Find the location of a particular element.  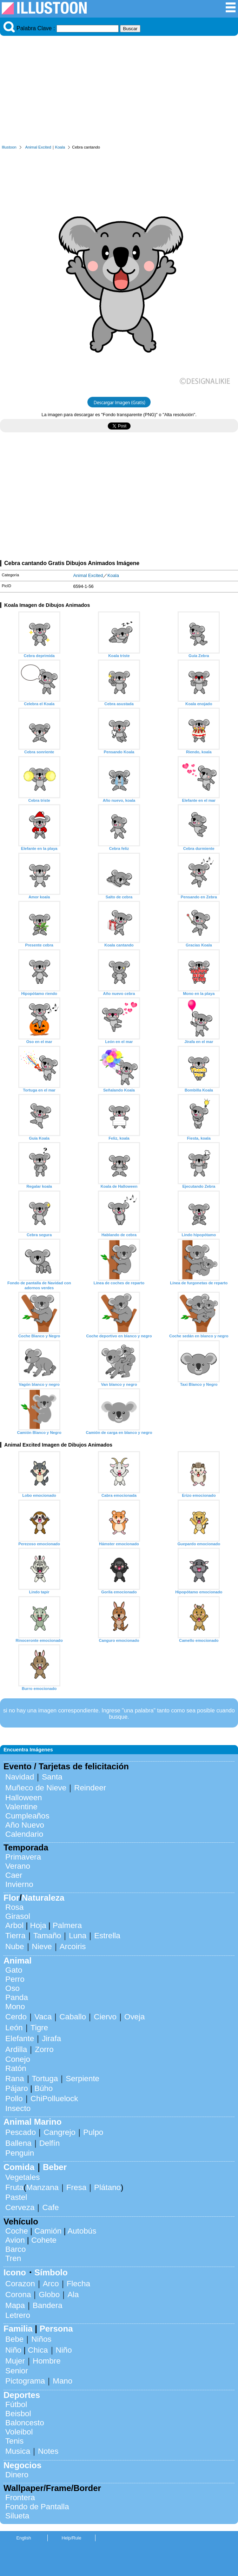

Animal Excited is located at coordinates (38, 147).